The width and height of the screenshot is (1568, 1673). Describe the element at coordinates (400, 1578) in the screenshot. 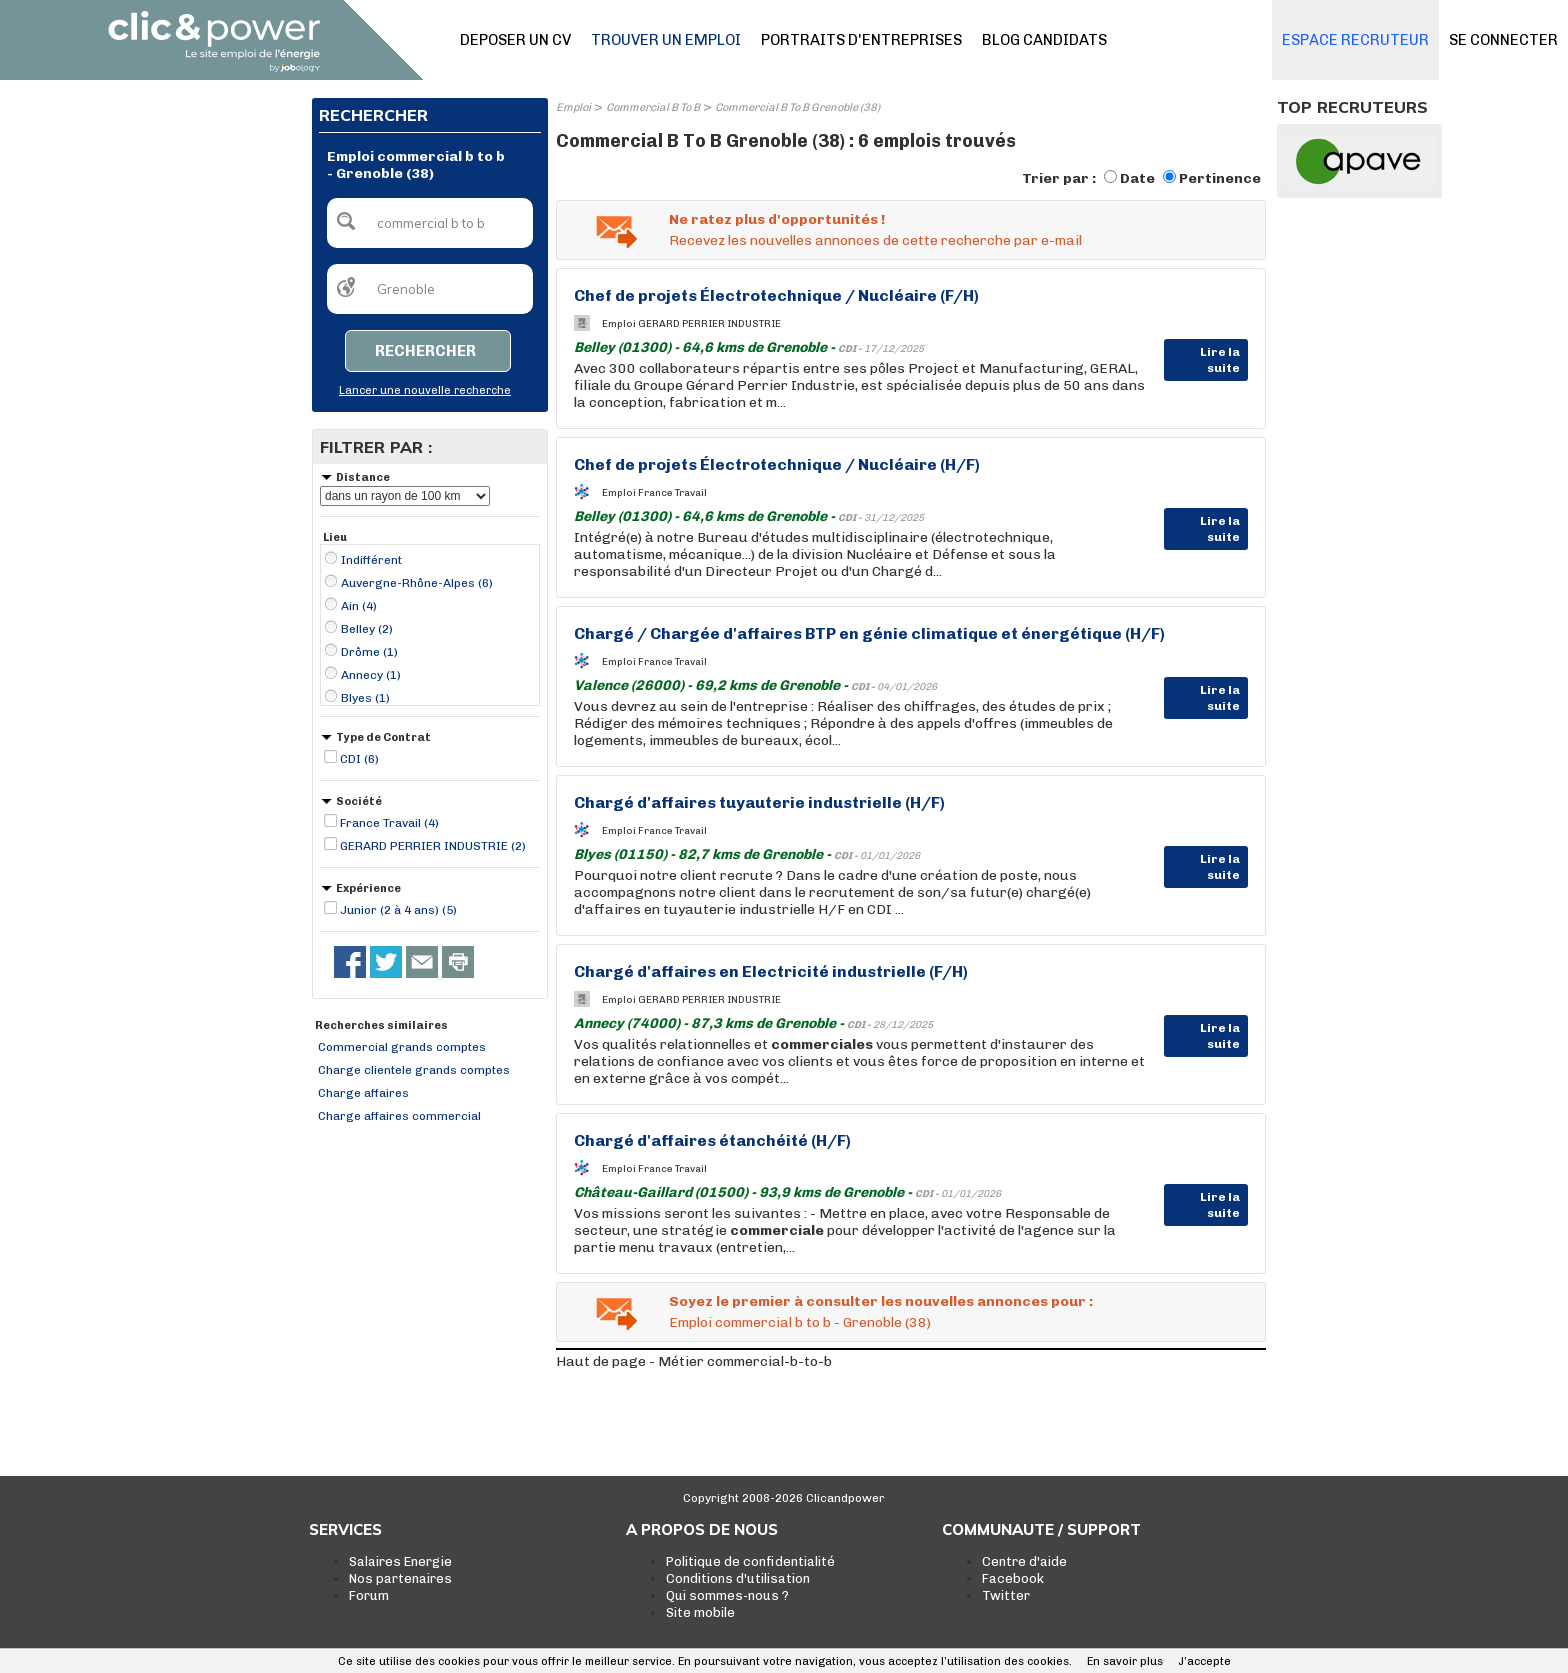

I see `Nos partenaires` at that location.